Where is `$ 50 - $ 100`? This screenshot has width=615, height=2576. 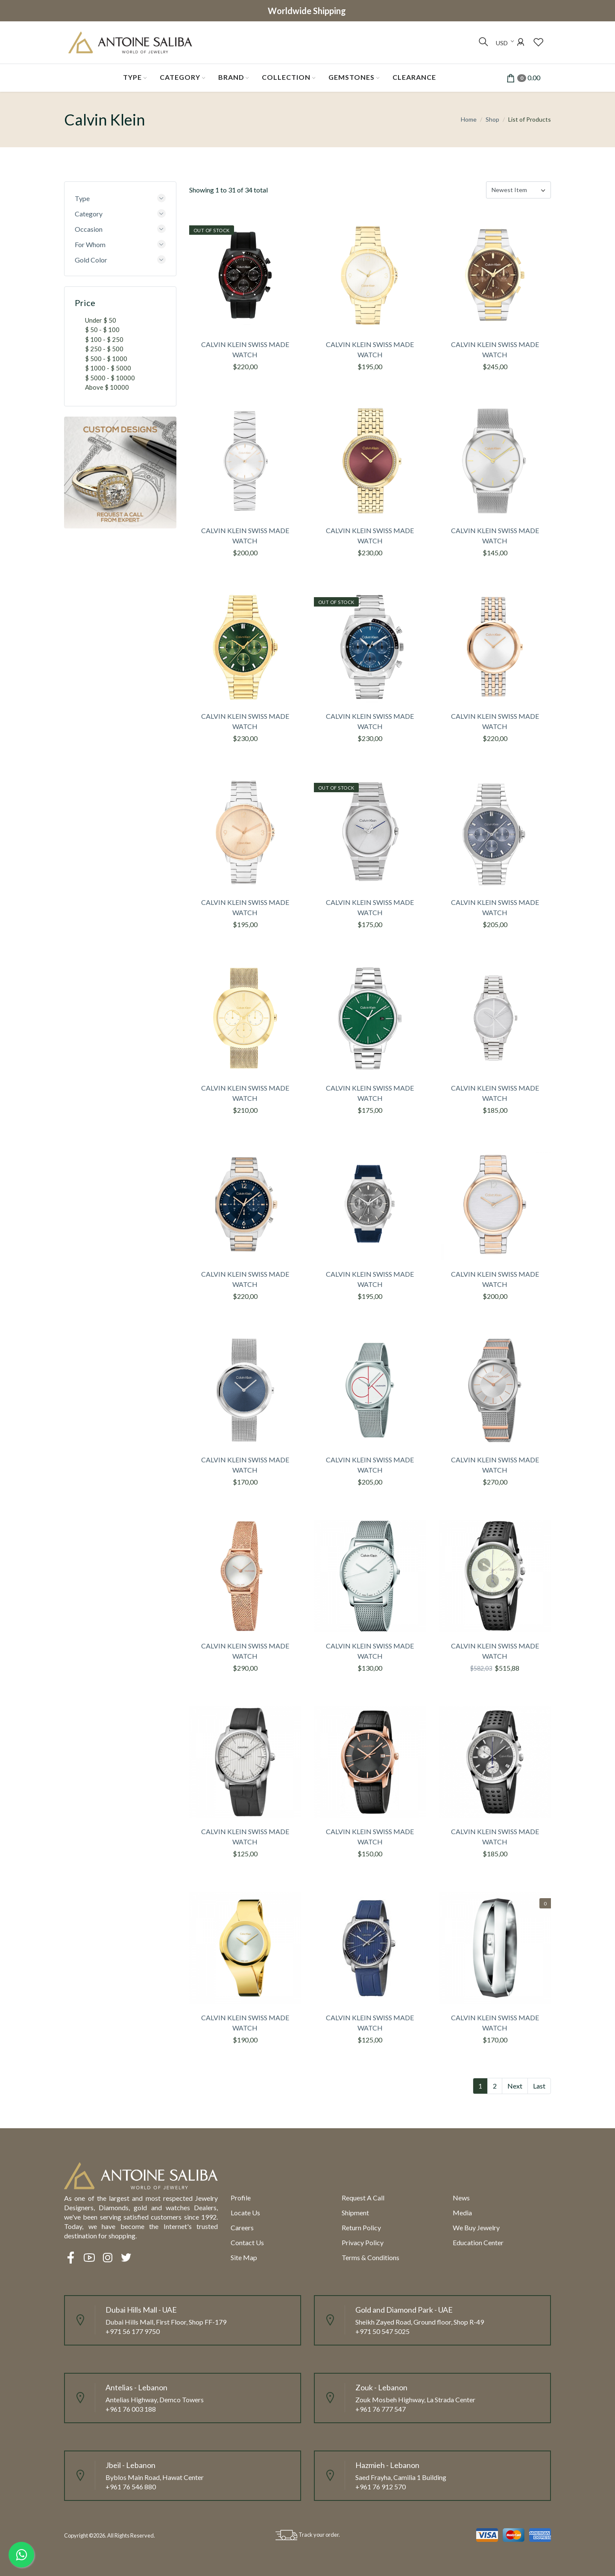
$ 50 - $ 100 is located at coordinates (102, 329).